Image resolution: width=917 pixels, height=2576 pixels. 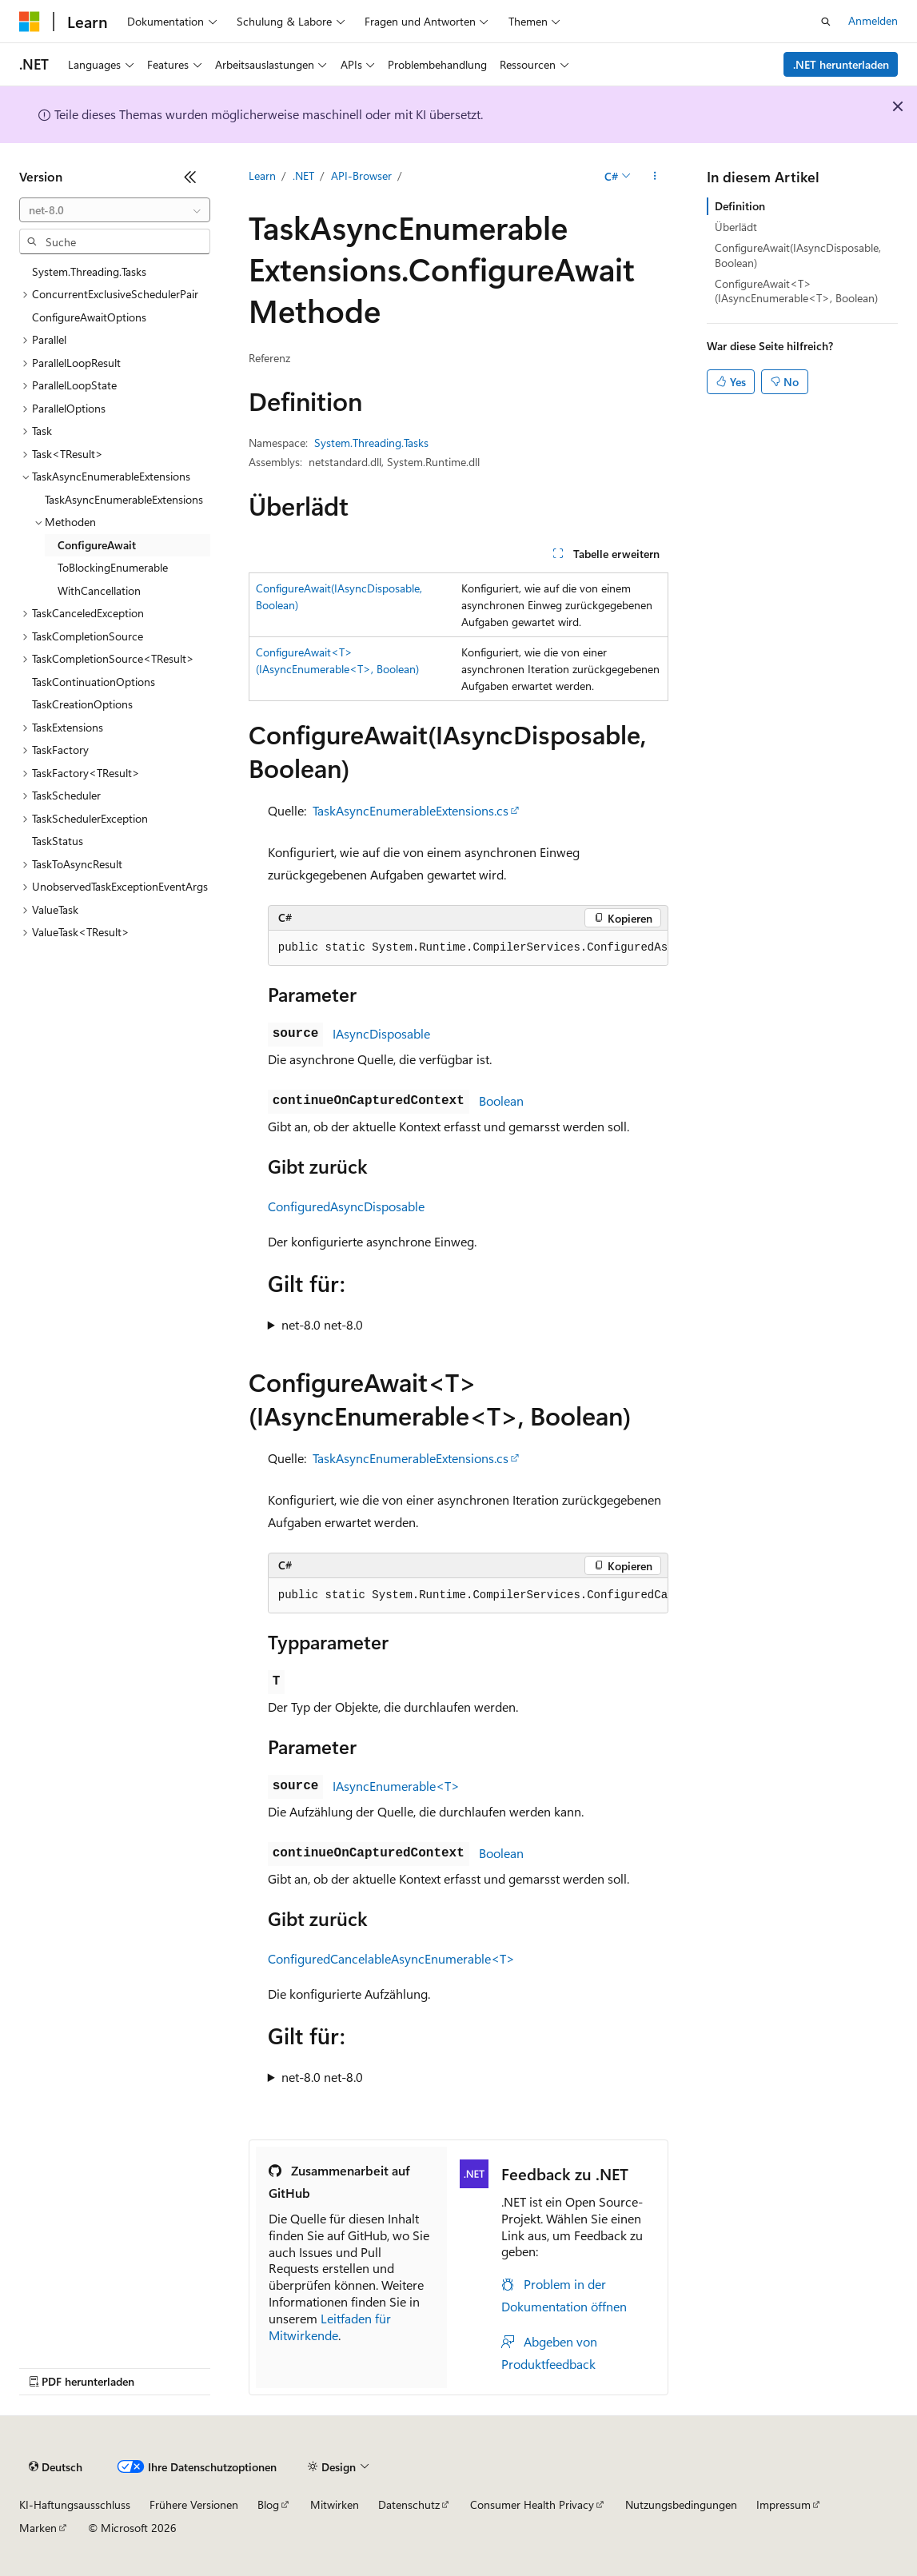 I want to click on .NET, so click(x=303, y=175).